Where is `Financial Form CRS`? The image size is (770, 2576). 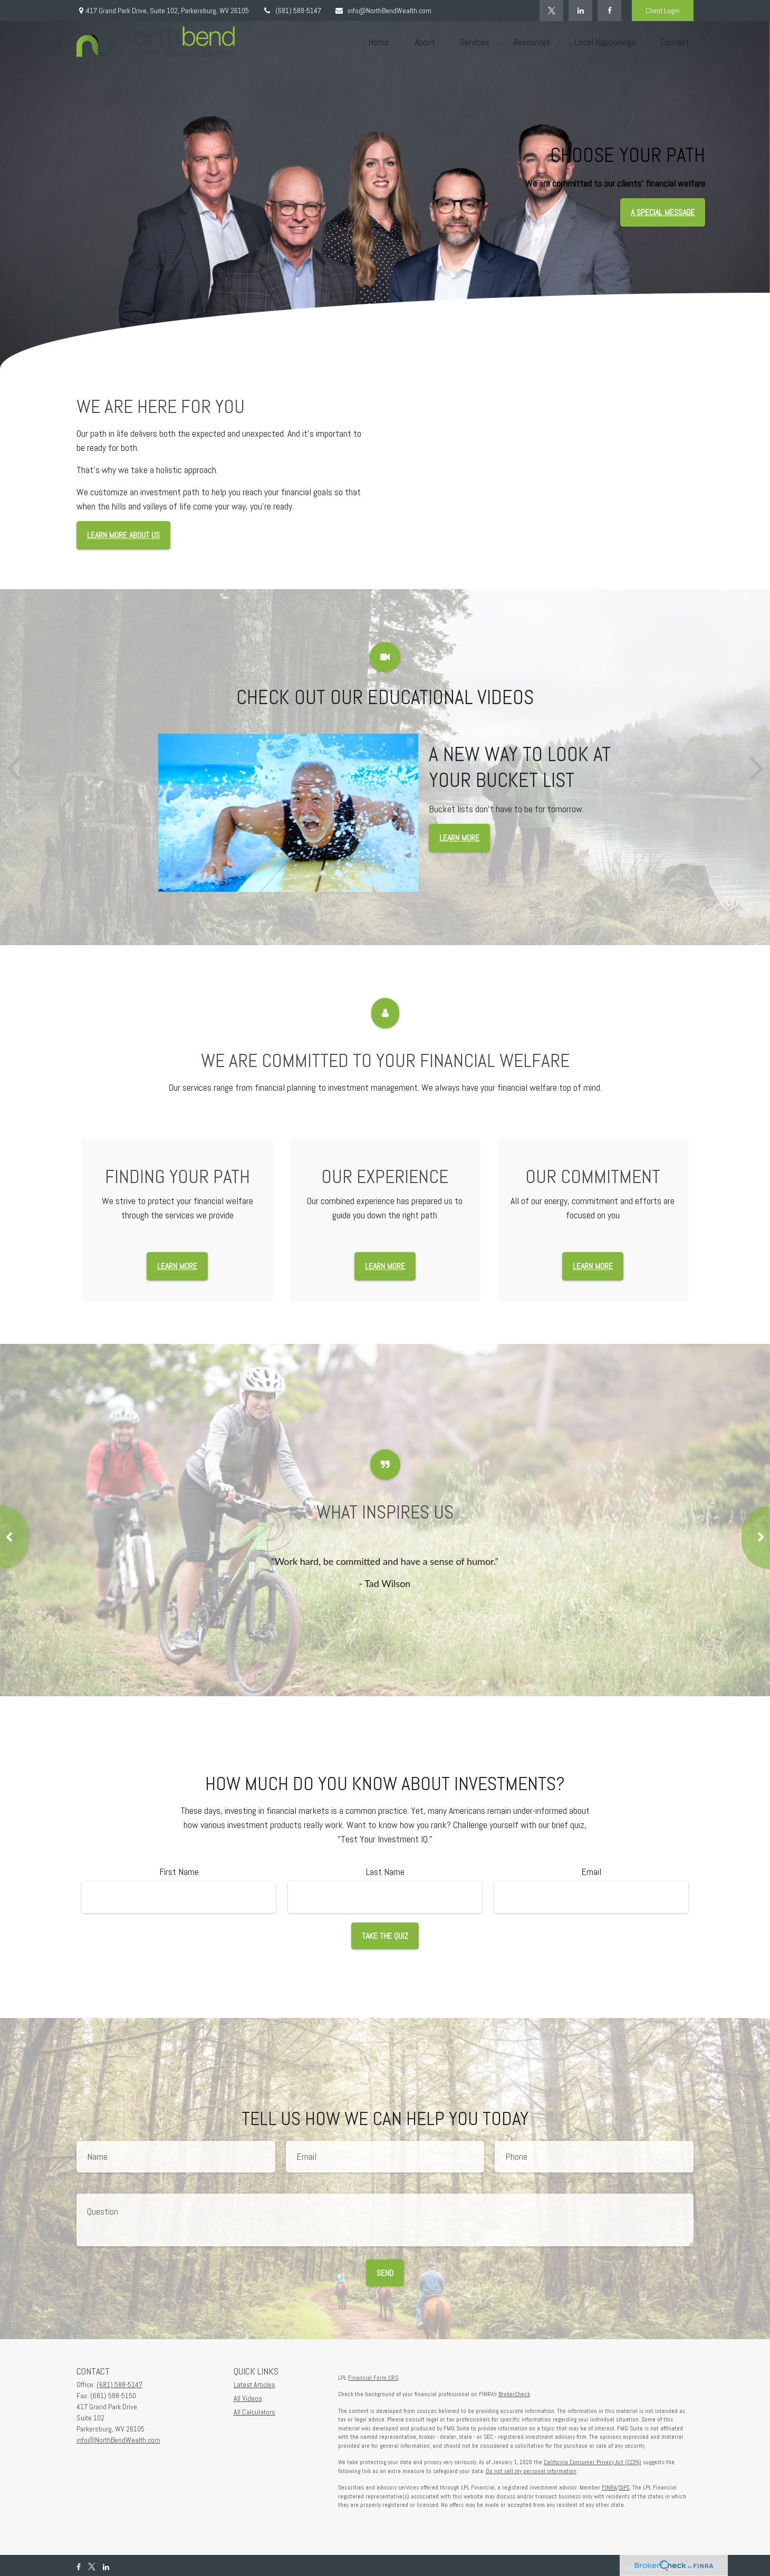 Financial Form CRS is located at coordinates (373, 2377).